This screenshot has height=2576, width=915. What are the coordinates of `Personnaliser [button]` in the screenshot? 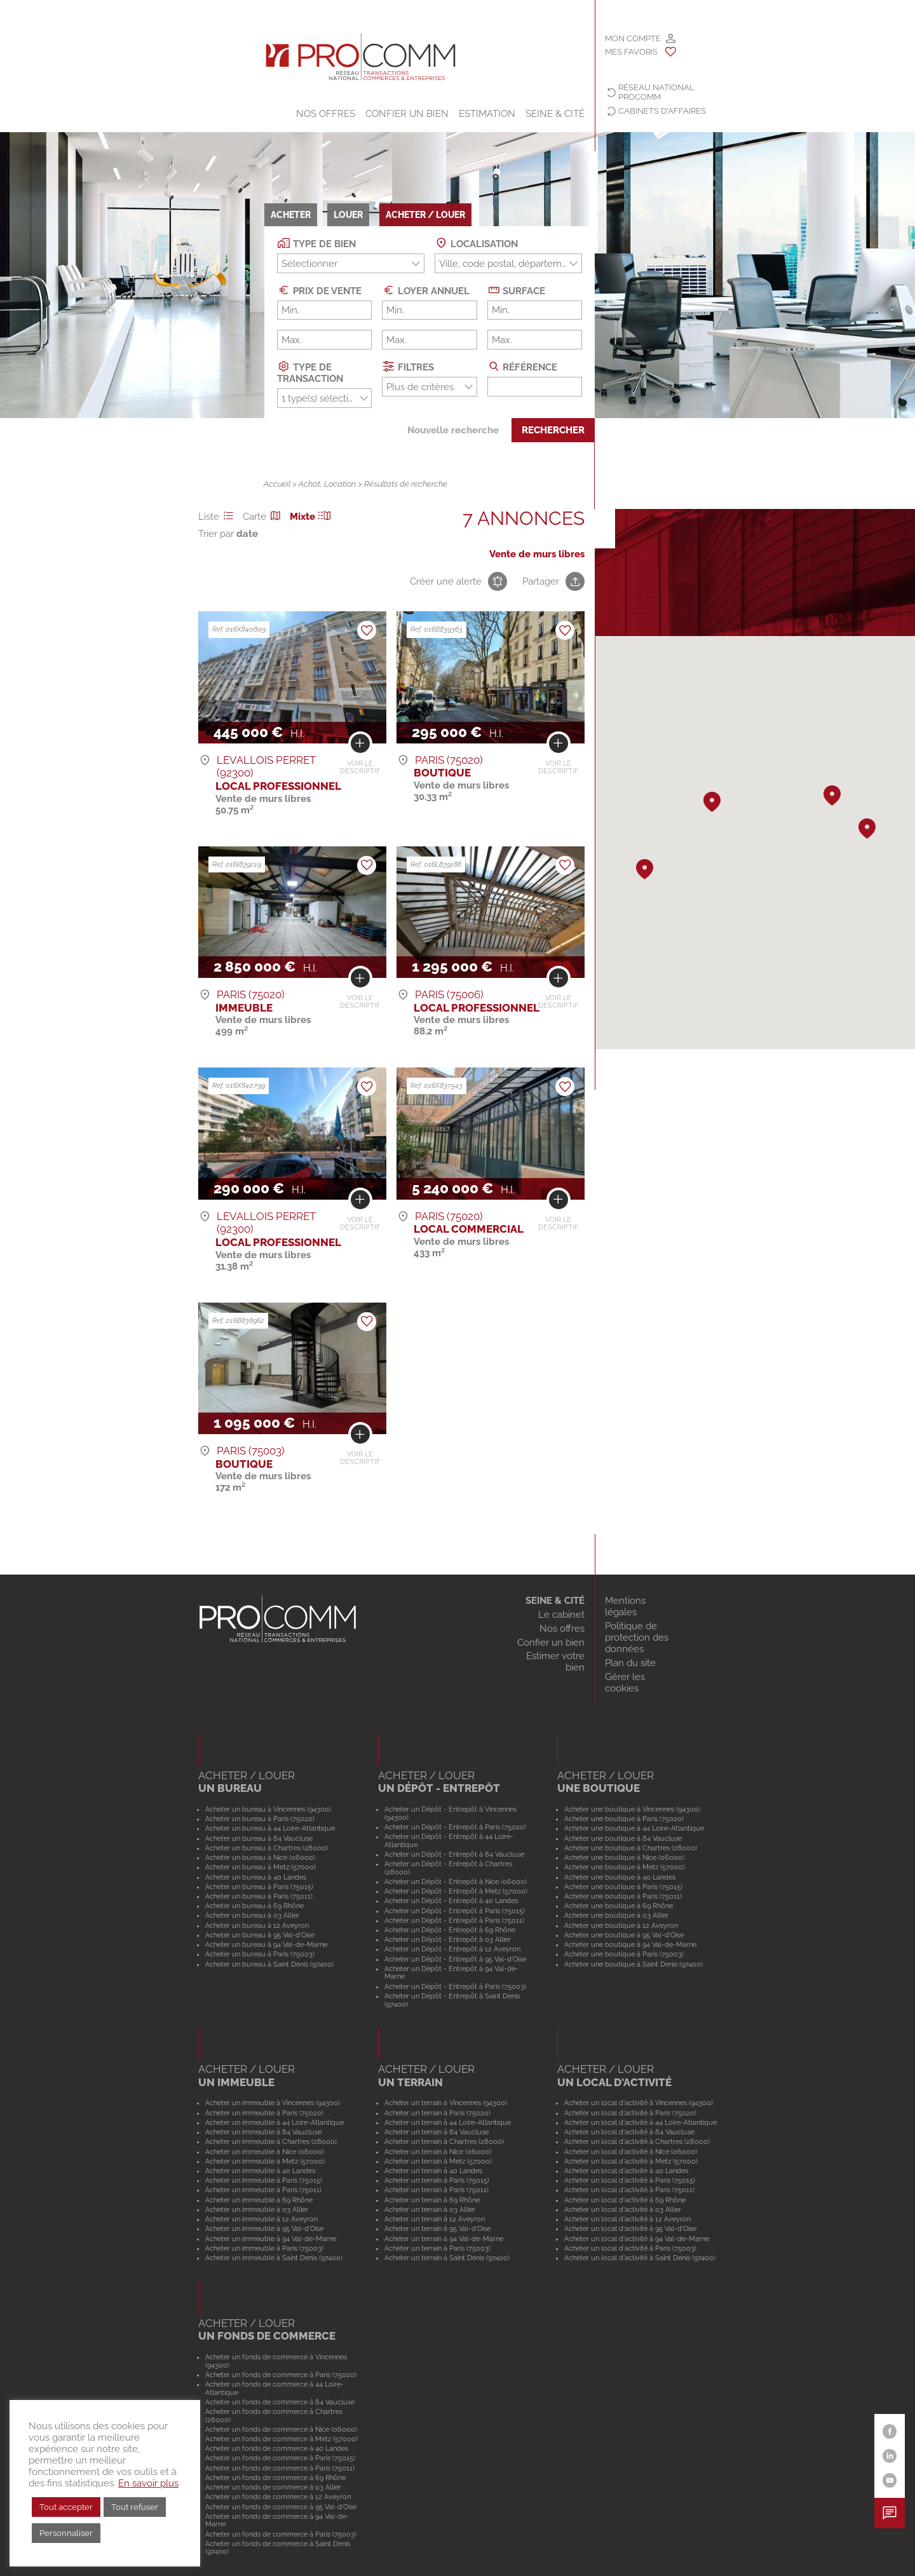 It's located at (66, 2533).